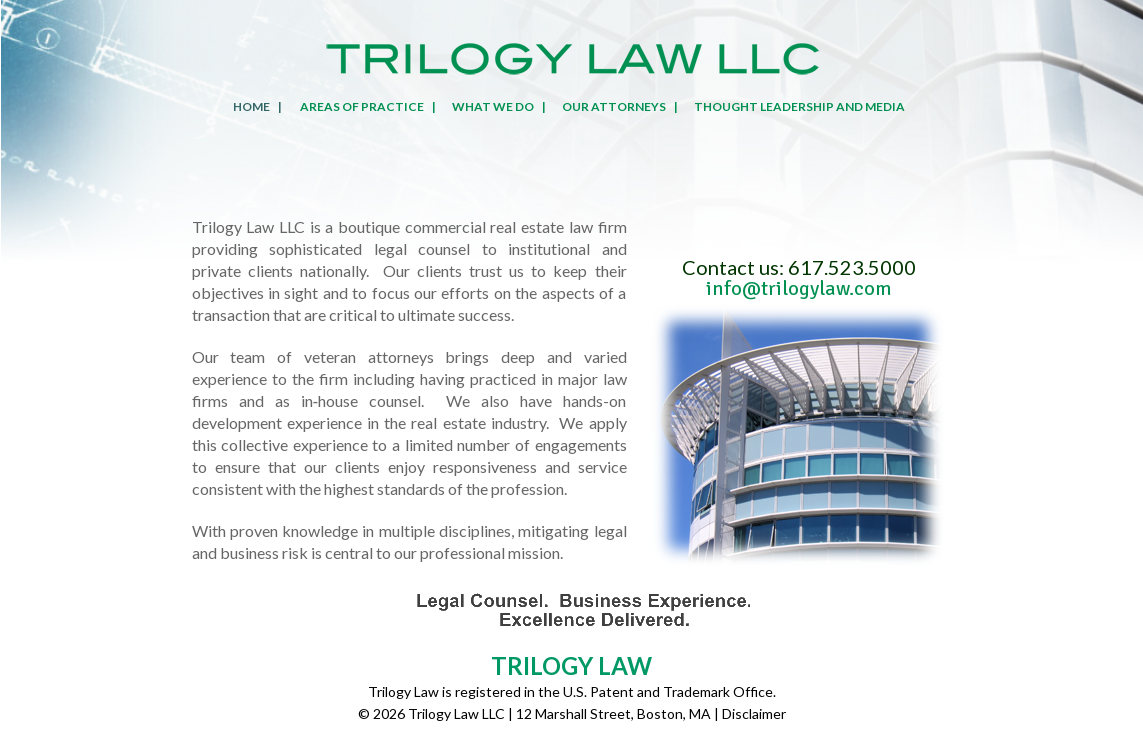  Describe the element at coordinates (613, 713) in the screenshot. I see `12 Marshall Street, Boston, MA` at that location.